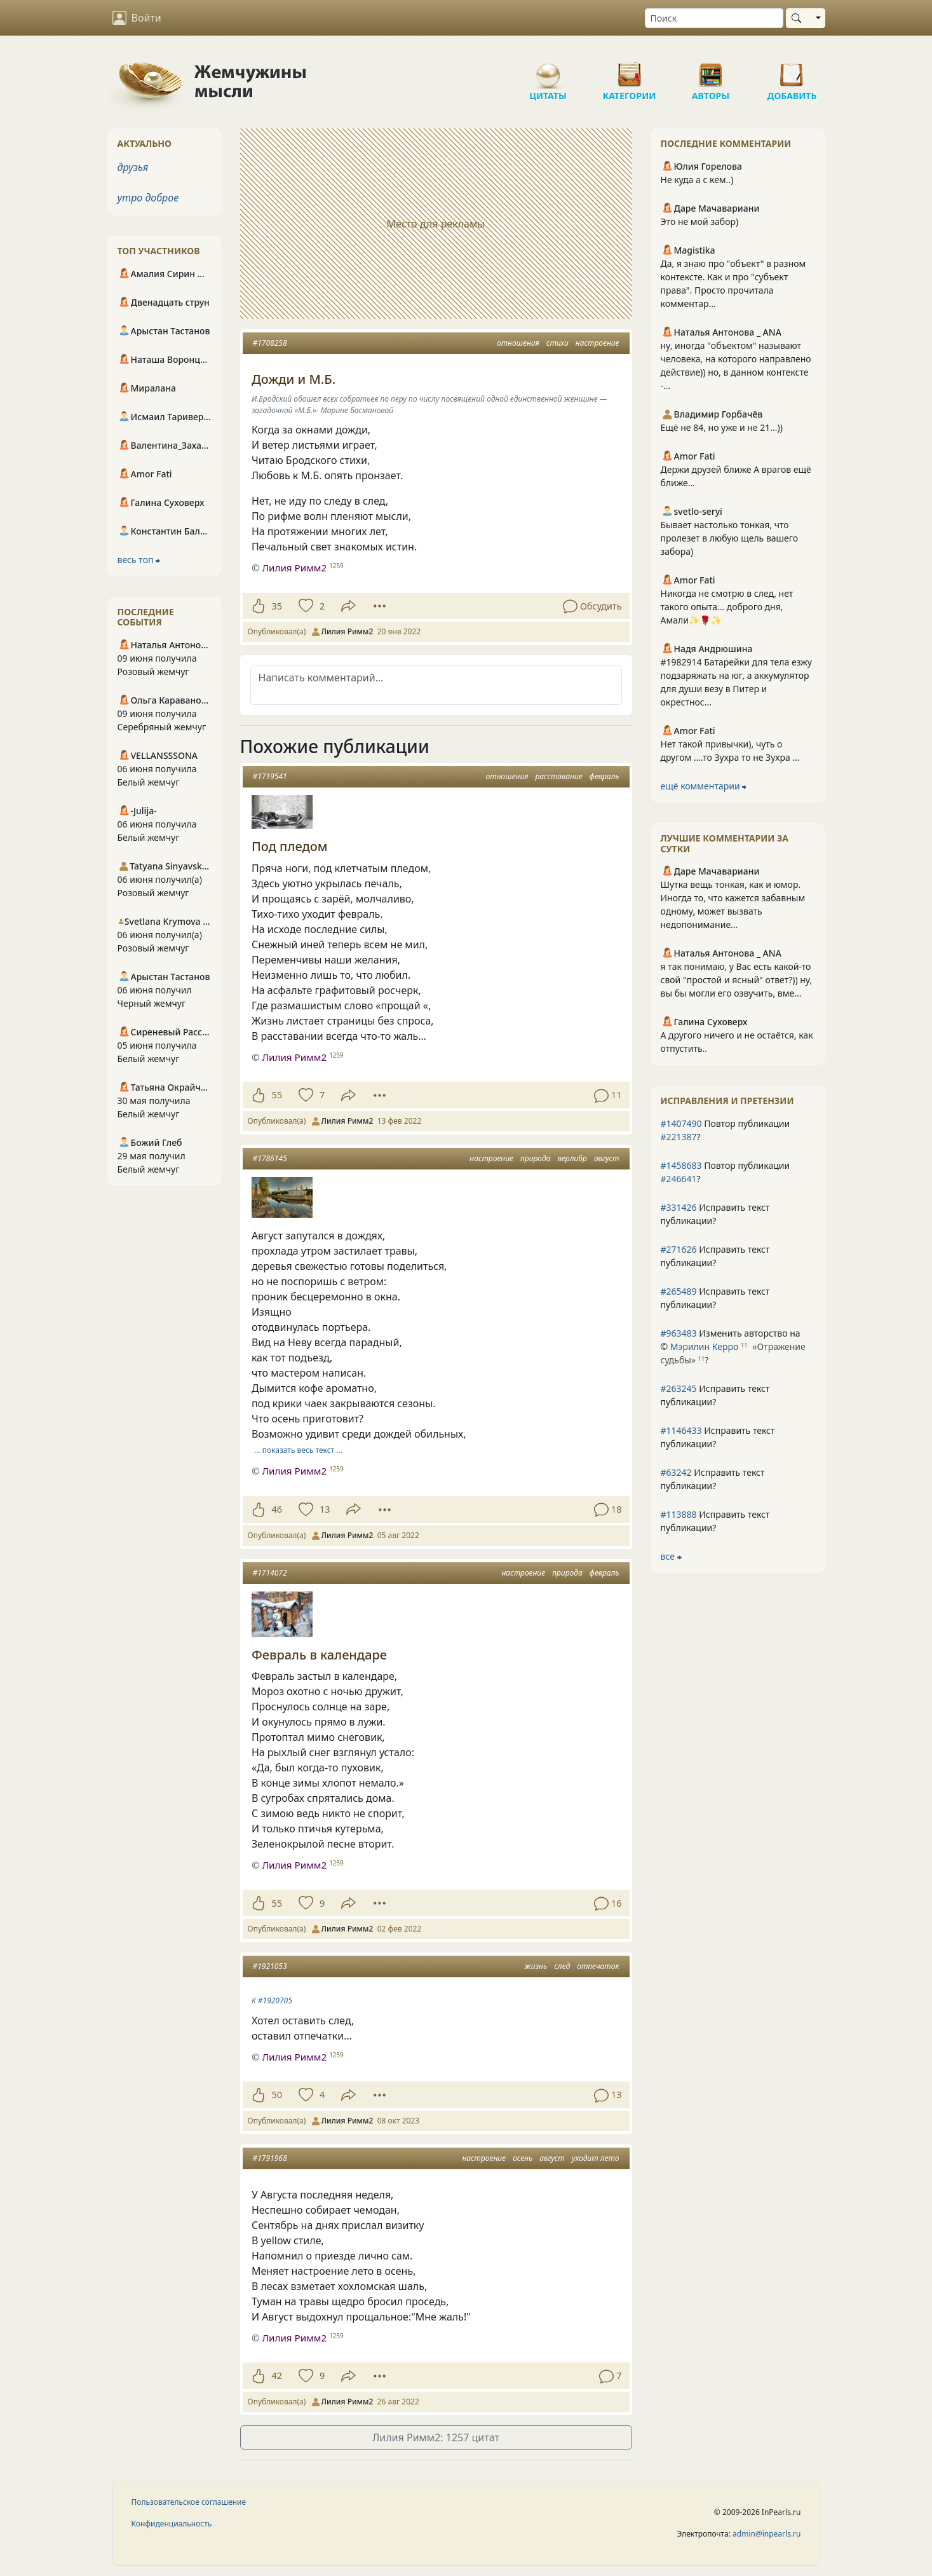 Image resolution: width=932 pixels, height=2576 pixels. I want to click on 42, so click(277, 2375).